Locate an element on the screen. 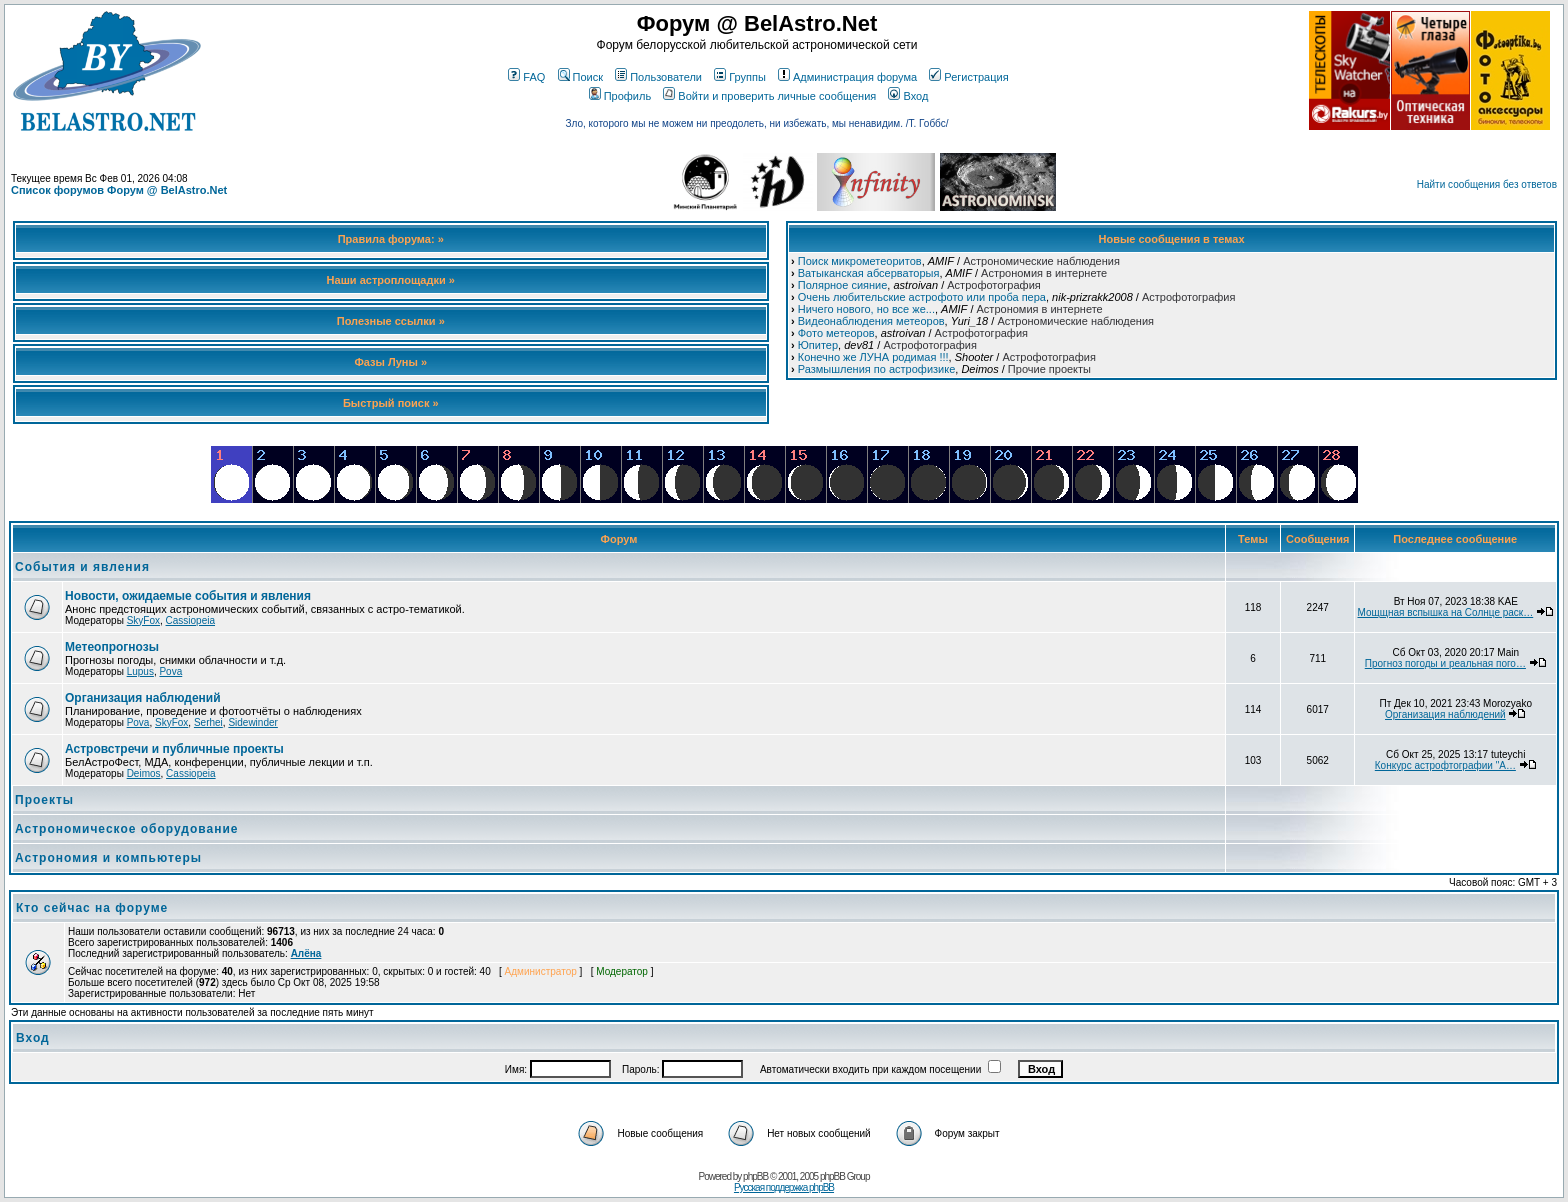  Профиль is located at coordinates (620, 96).